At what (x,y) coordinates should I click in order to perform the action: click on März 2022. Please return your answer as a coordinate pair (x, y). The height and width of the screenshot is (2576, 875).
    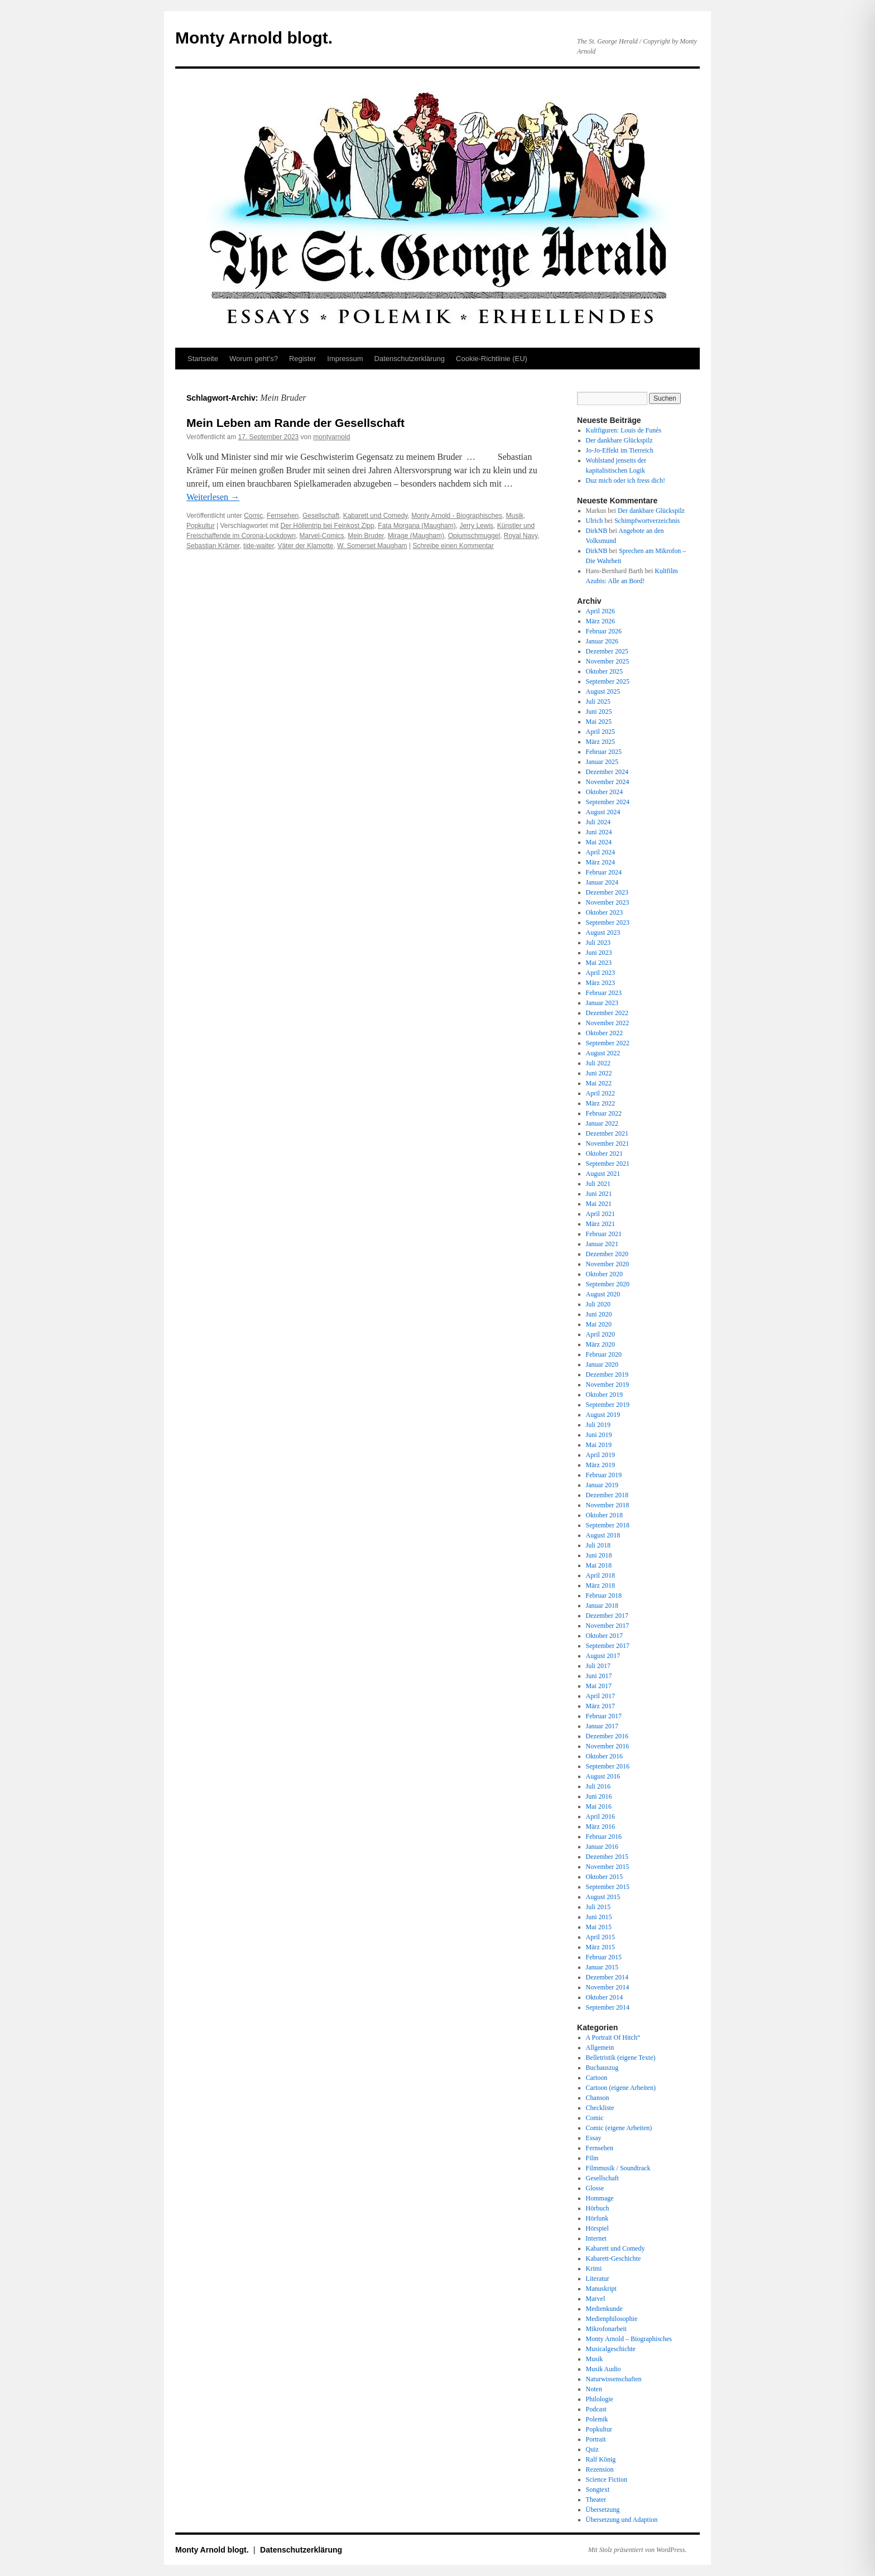
    Looking at the image, I should click on (600, 1103).